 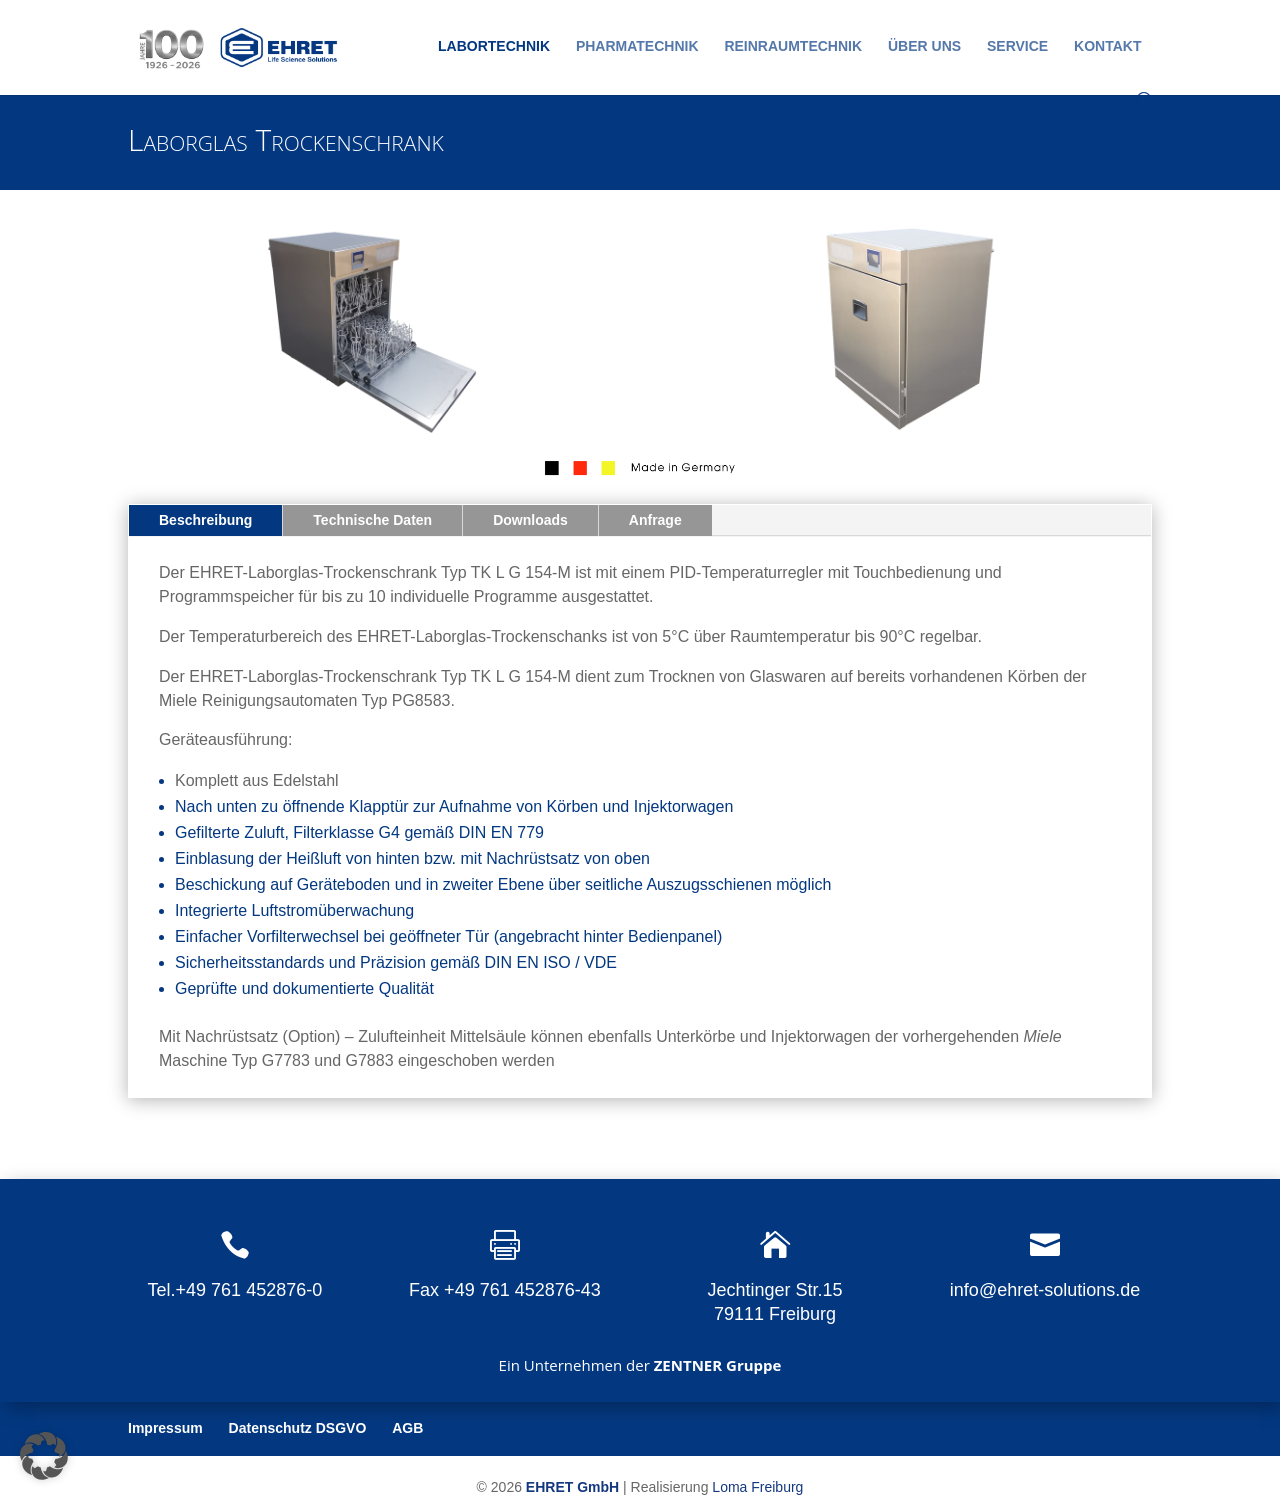 I want to click on Kontakt, so click(x=1107, y=46).